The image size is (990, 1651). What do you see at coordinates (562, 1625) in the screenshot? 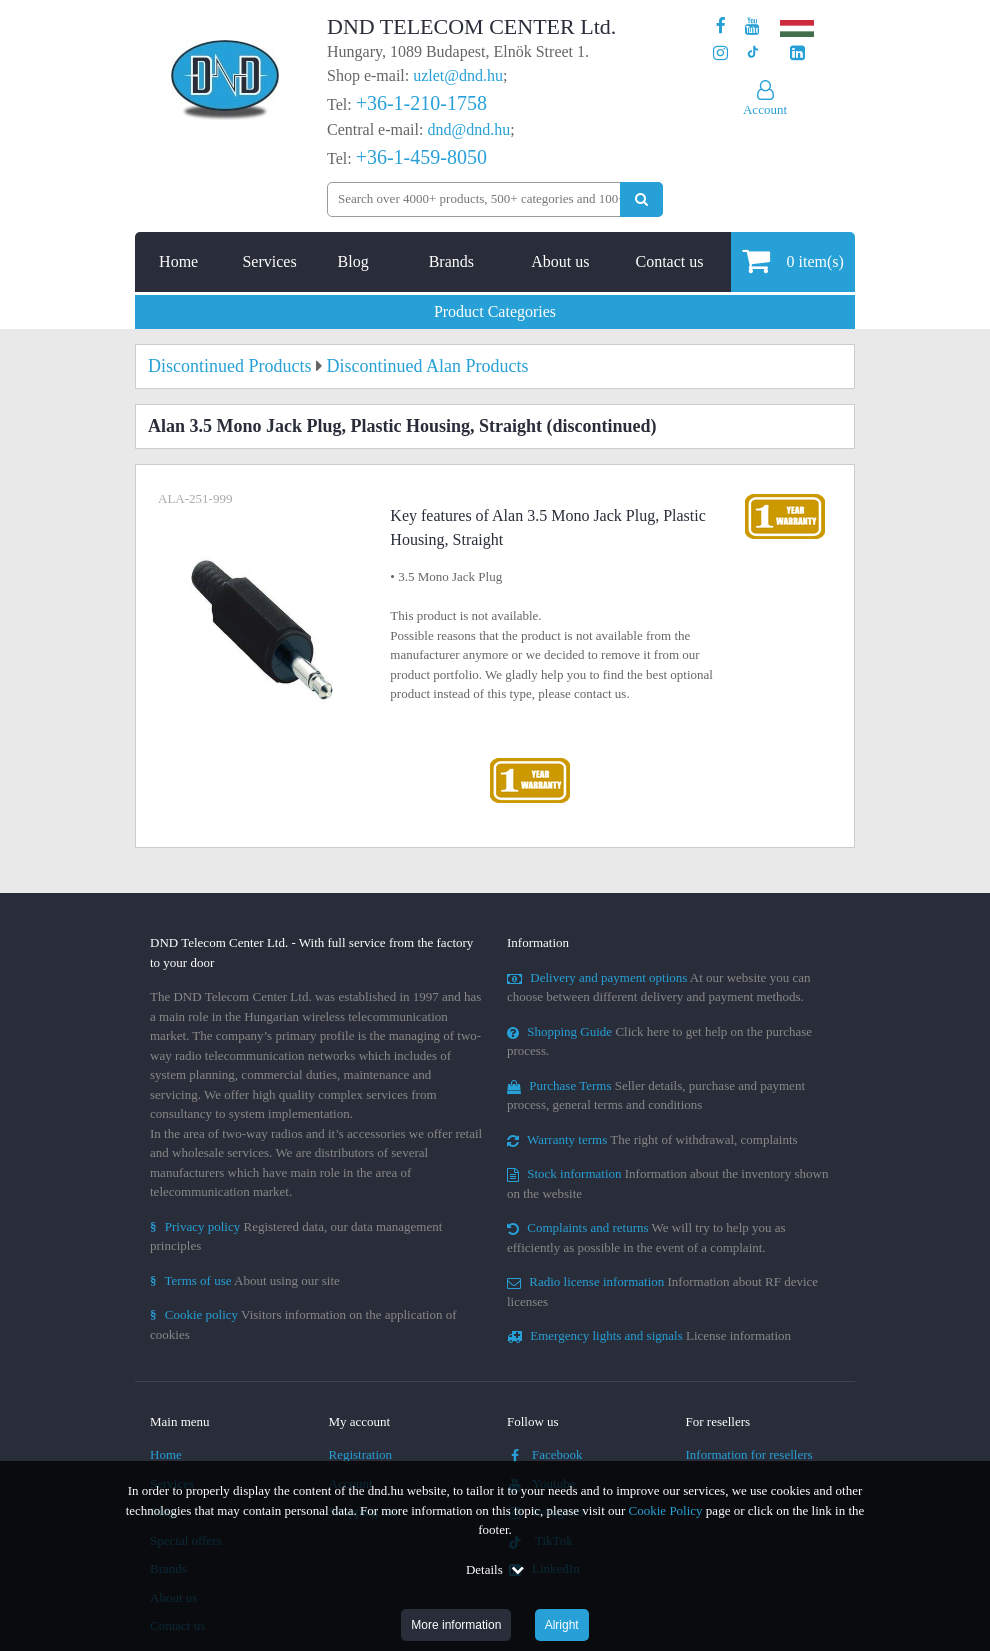
I see `Alright` at bounding box center [562, 1625].